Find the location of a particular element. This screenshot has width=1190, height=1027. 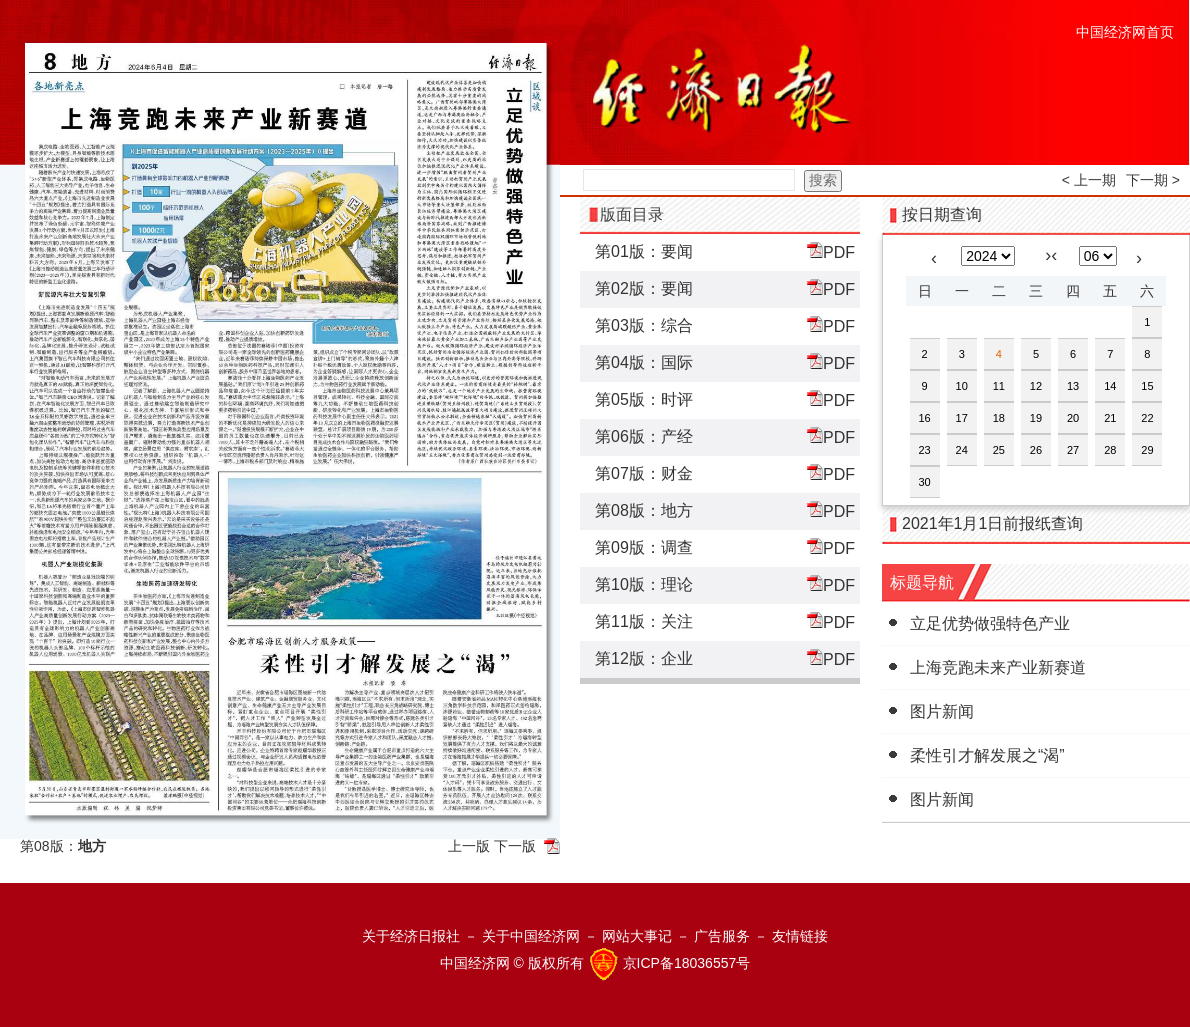

第10版：理论 is located at coordinates (644, 584).